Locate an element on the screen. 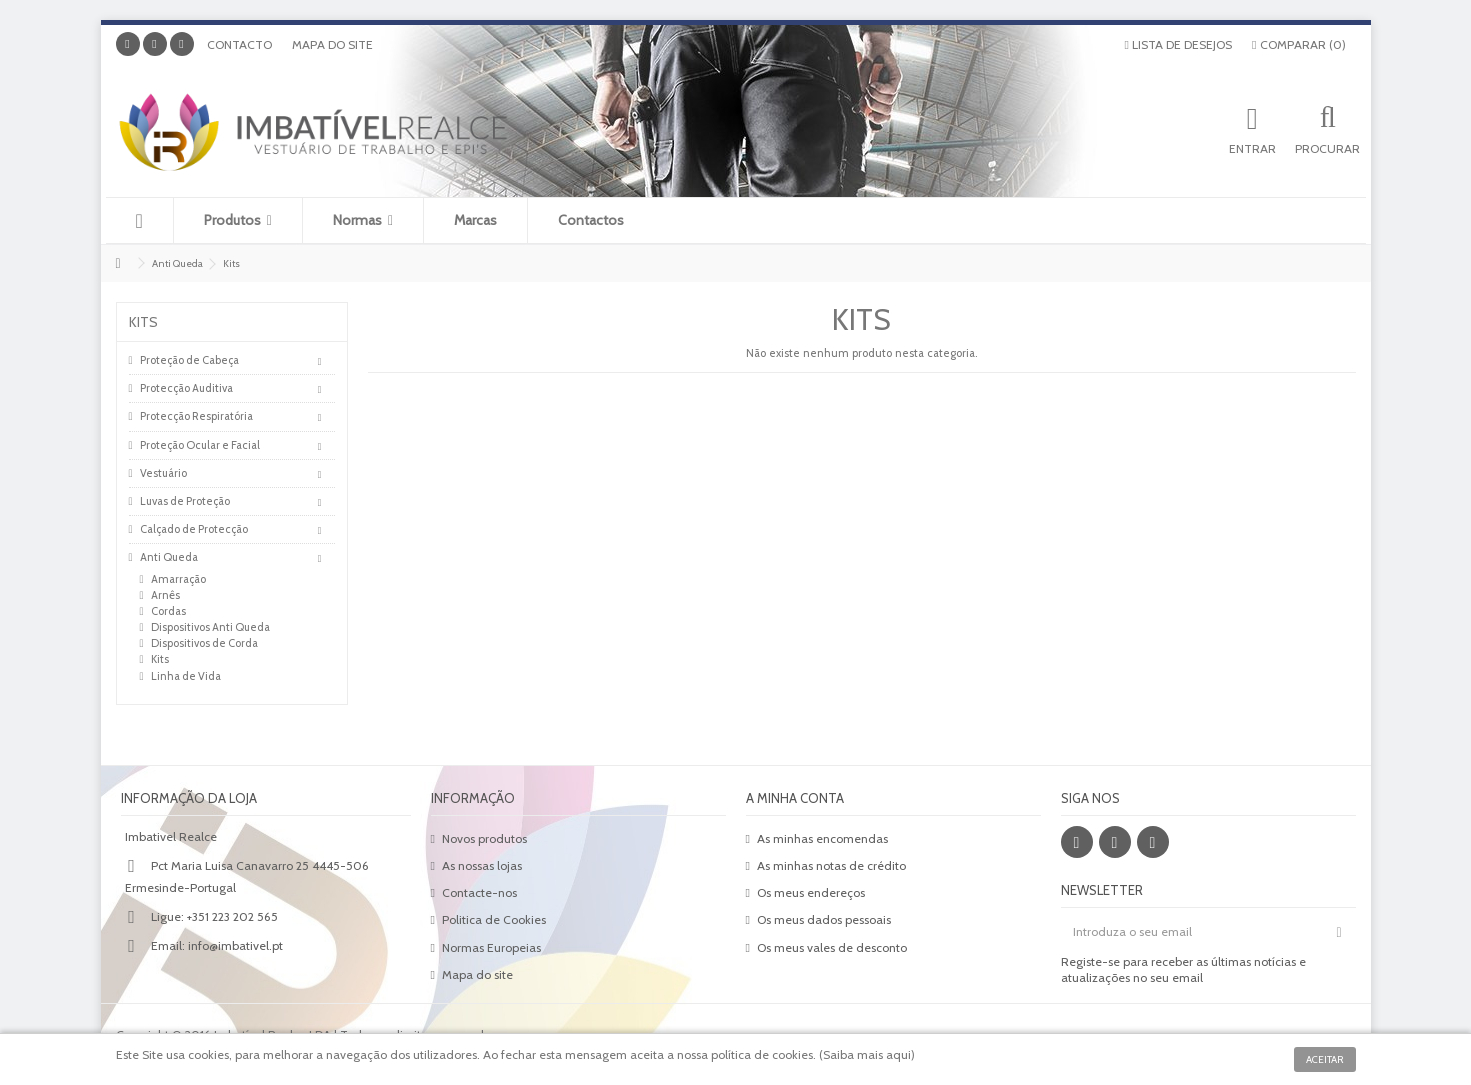 This screenshot has height=1085, width=1471. Lista de desejos is located at coordinates (1178, 44).